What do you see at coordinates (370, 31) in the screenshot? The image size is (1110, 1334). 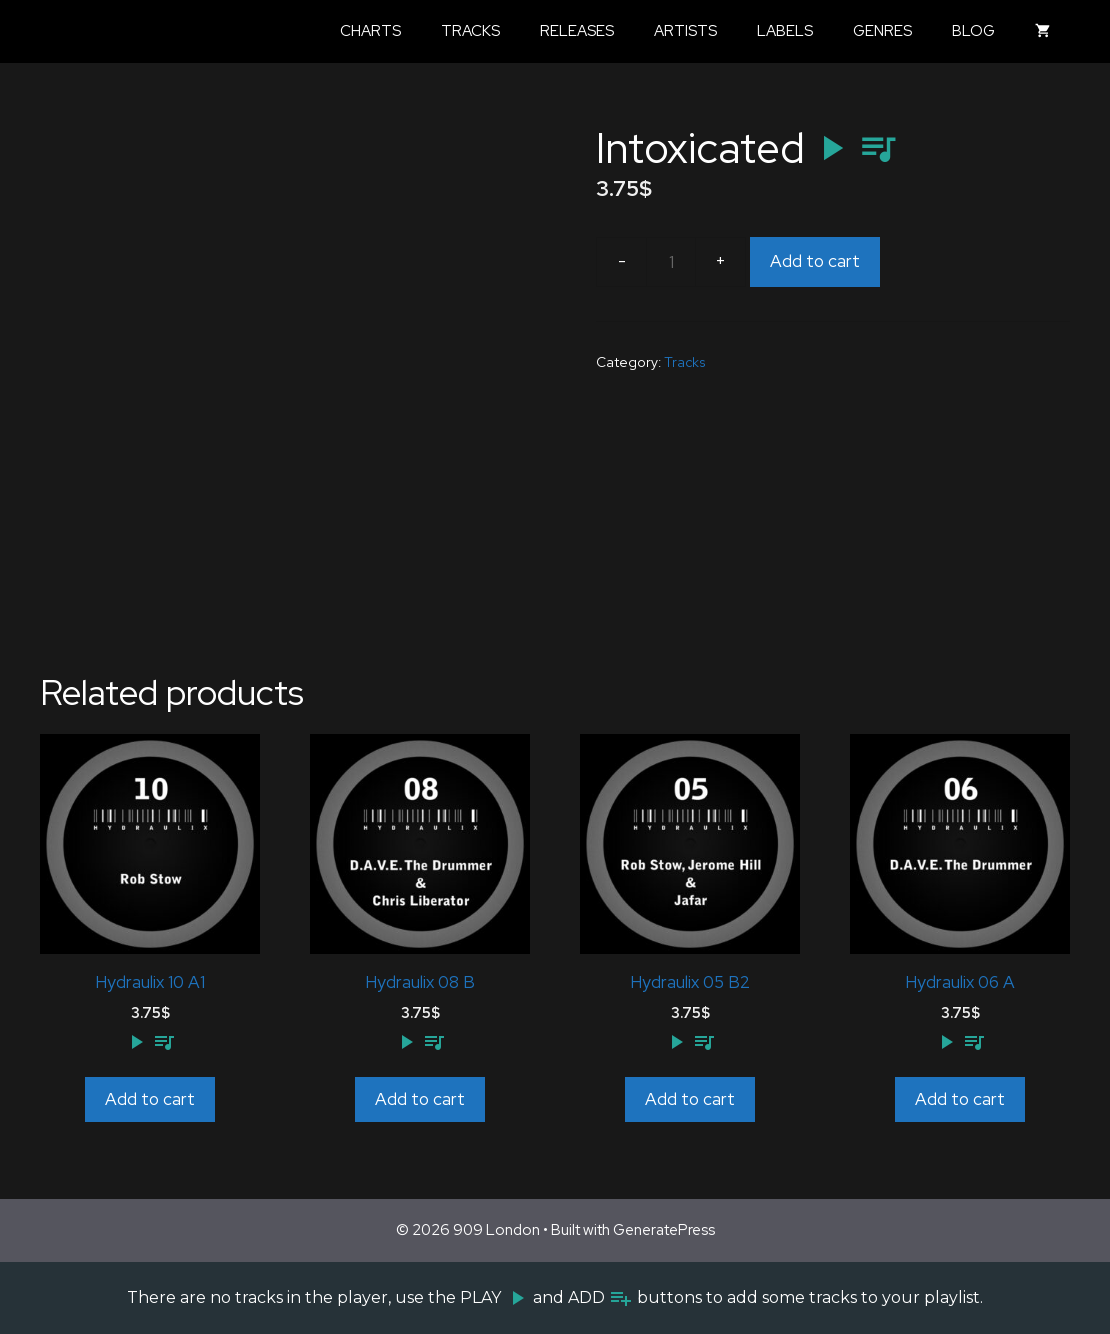 I see `Charts` at bounding box center [370, 31].